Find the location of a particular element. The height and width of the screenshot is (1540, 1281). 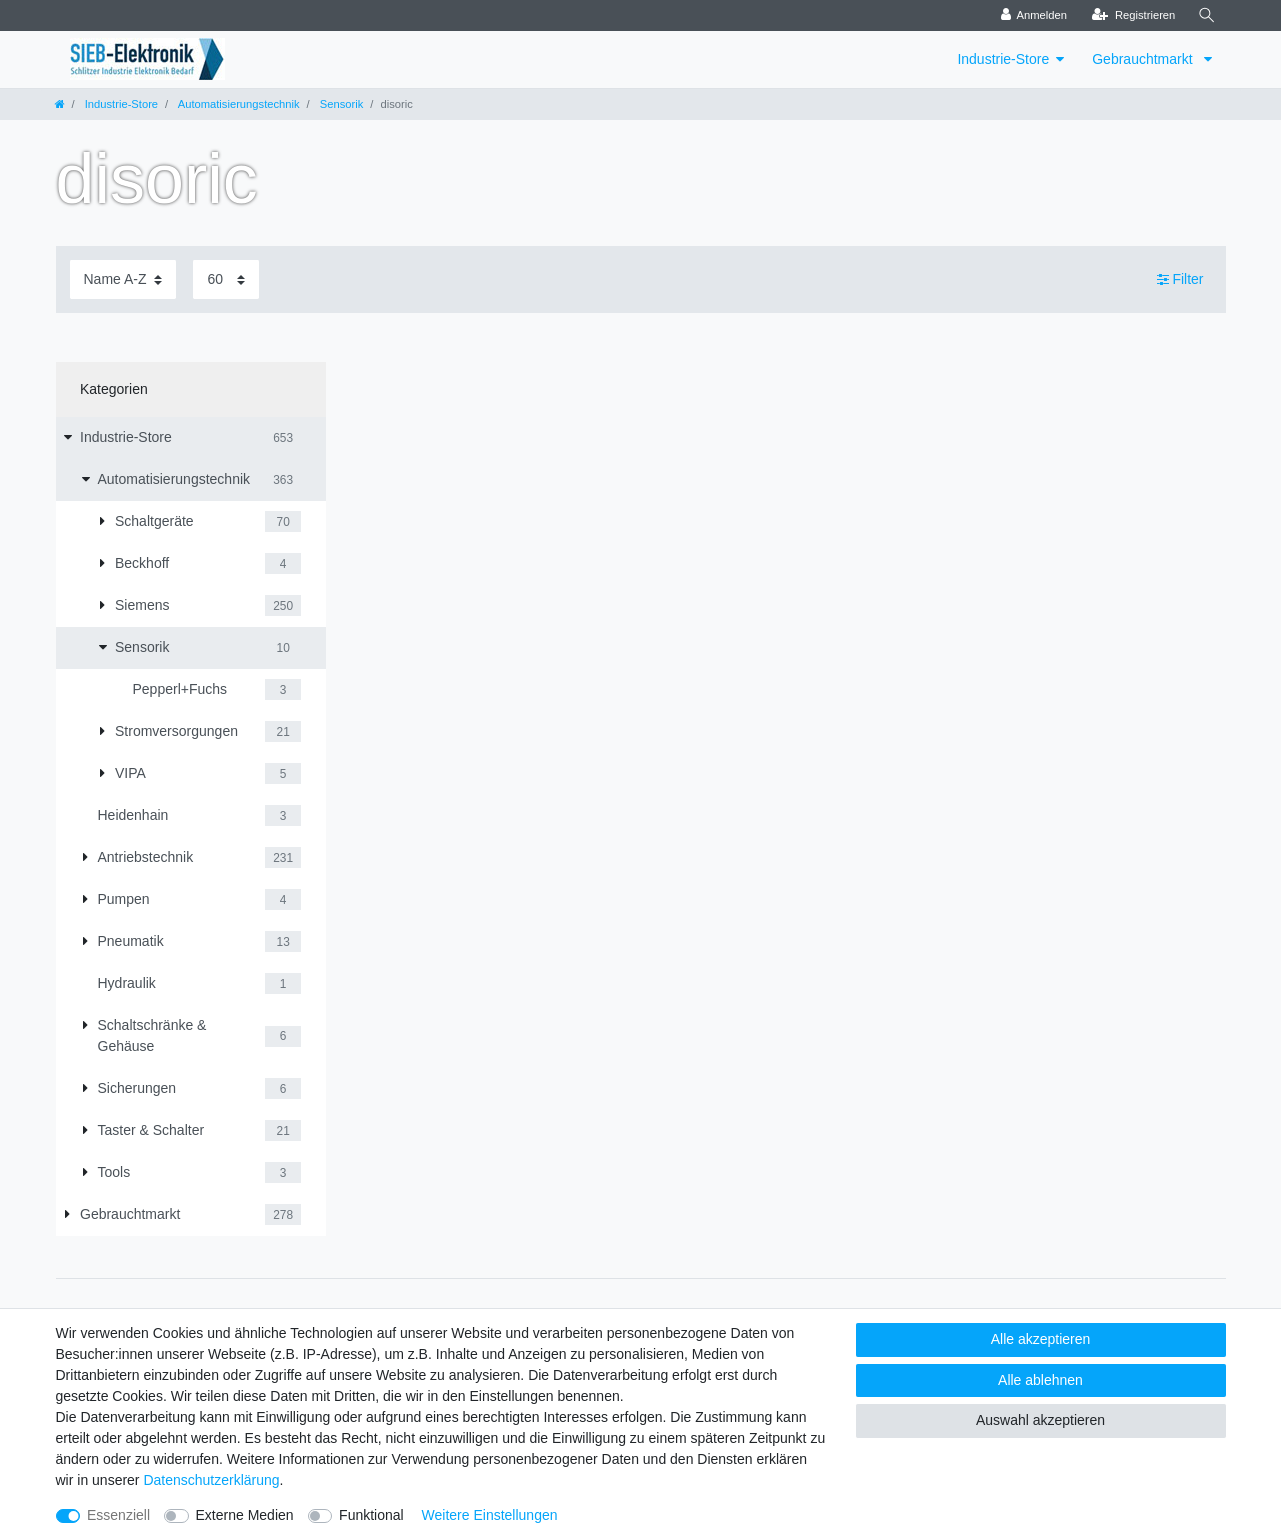

[Suche] is located at coordinates (1207, 15).